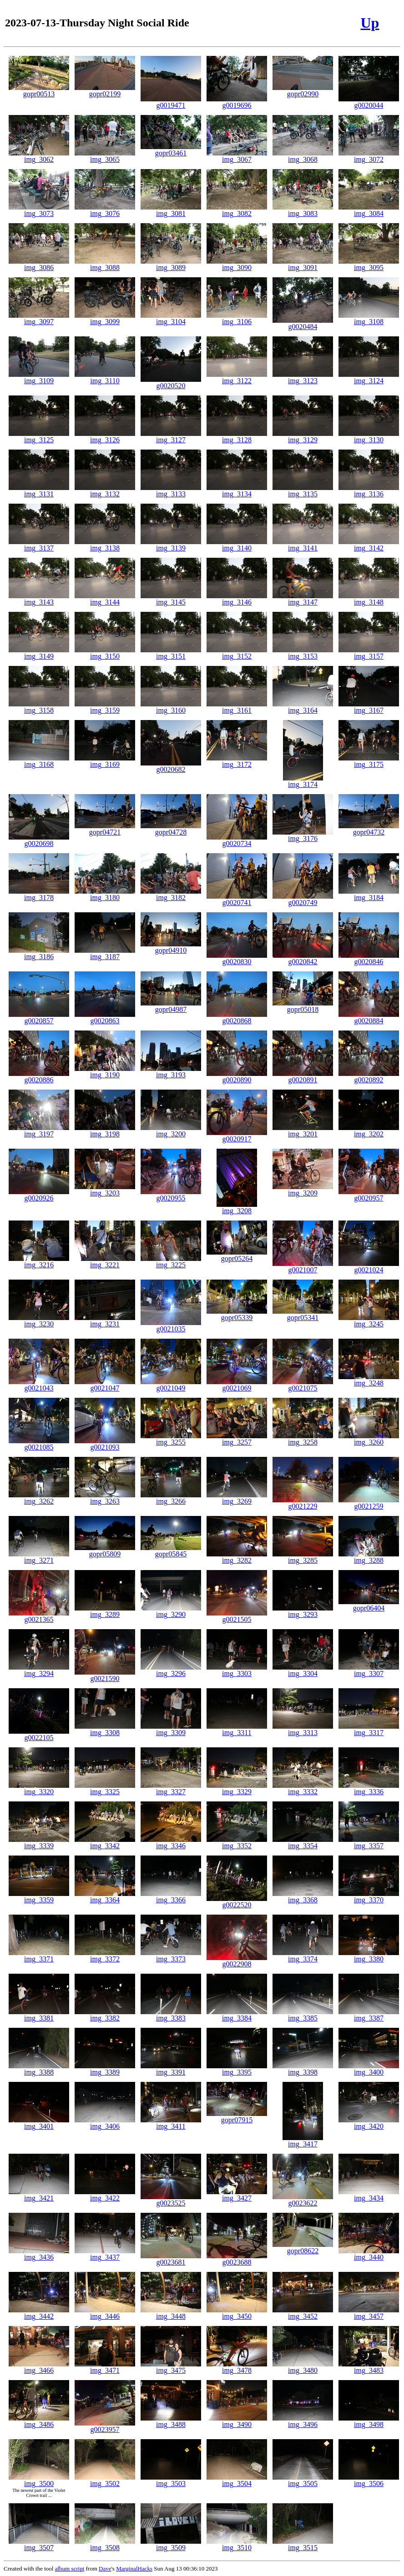  Describe the element at coordinates (105, 1072) in the screenshot. I see `img_3190` at that location.